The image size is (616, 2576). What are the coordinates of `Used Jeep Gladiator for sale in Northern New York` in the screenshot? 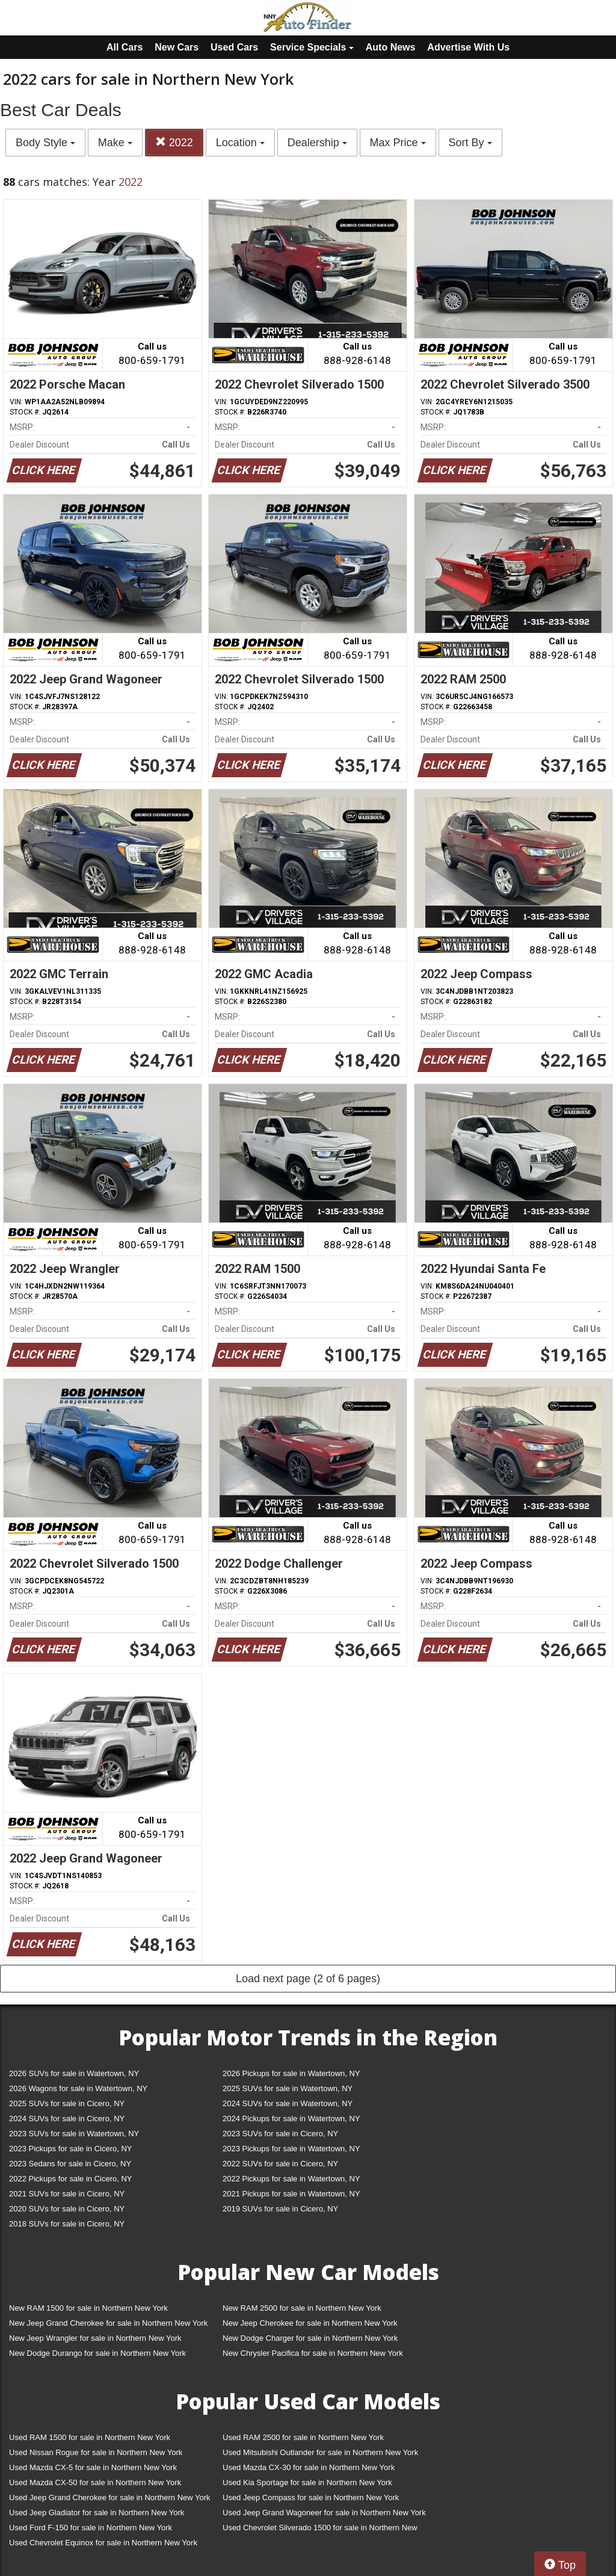 It's located at (96, 2512).